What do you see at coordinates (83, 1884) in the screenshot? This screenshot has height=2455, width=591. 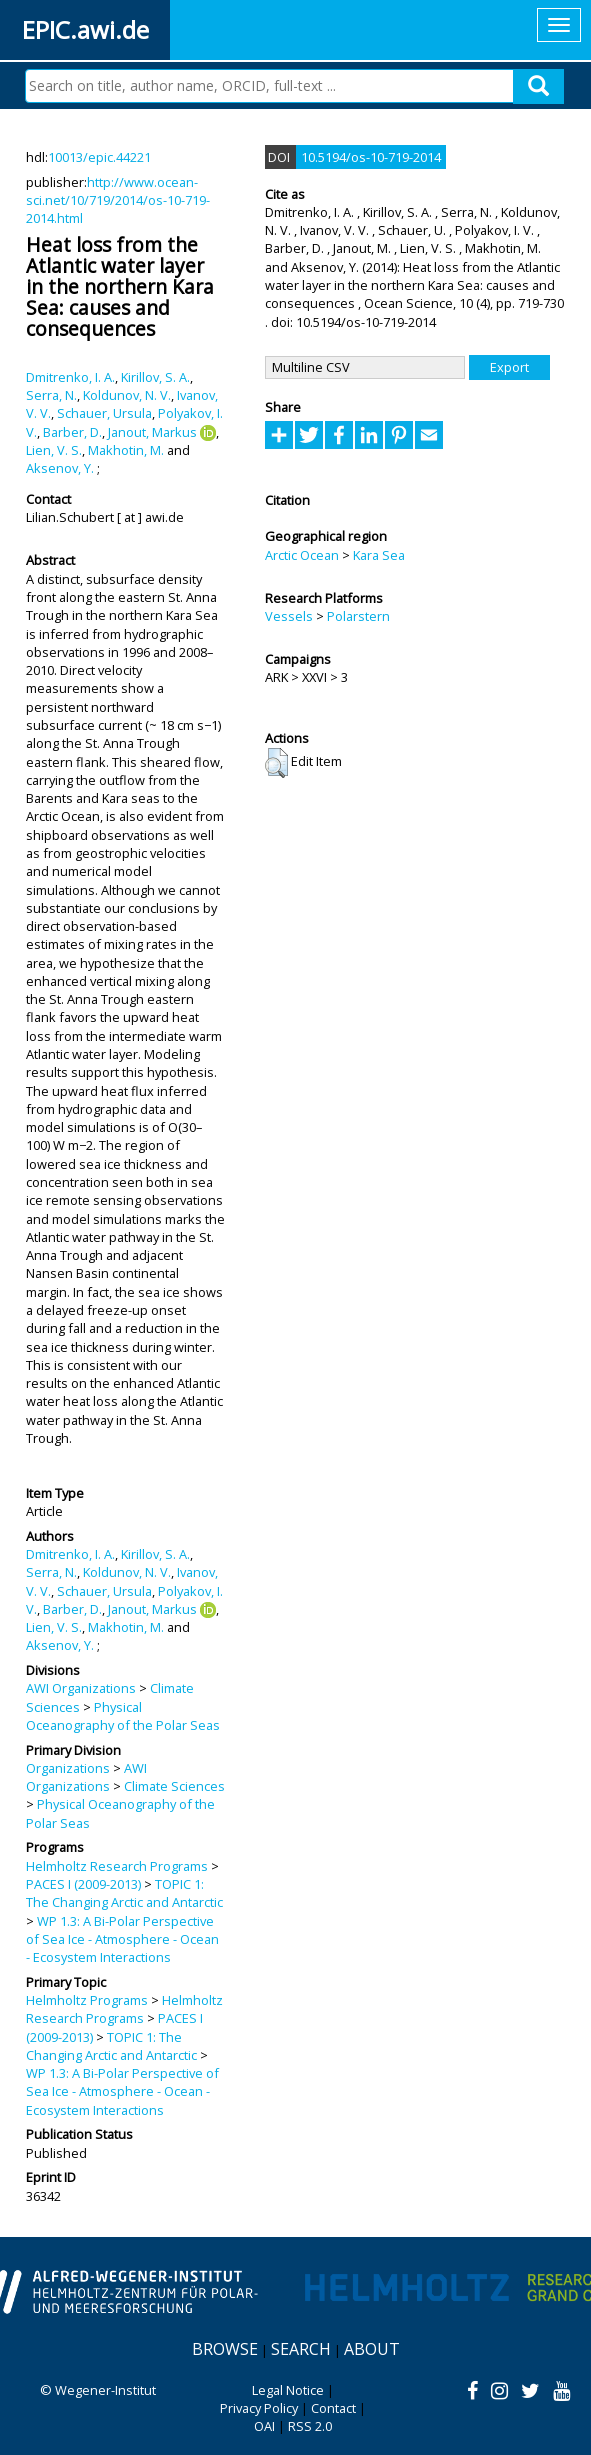 I see `PACES I (2009-2013)` at bounding box center [83, 1884].